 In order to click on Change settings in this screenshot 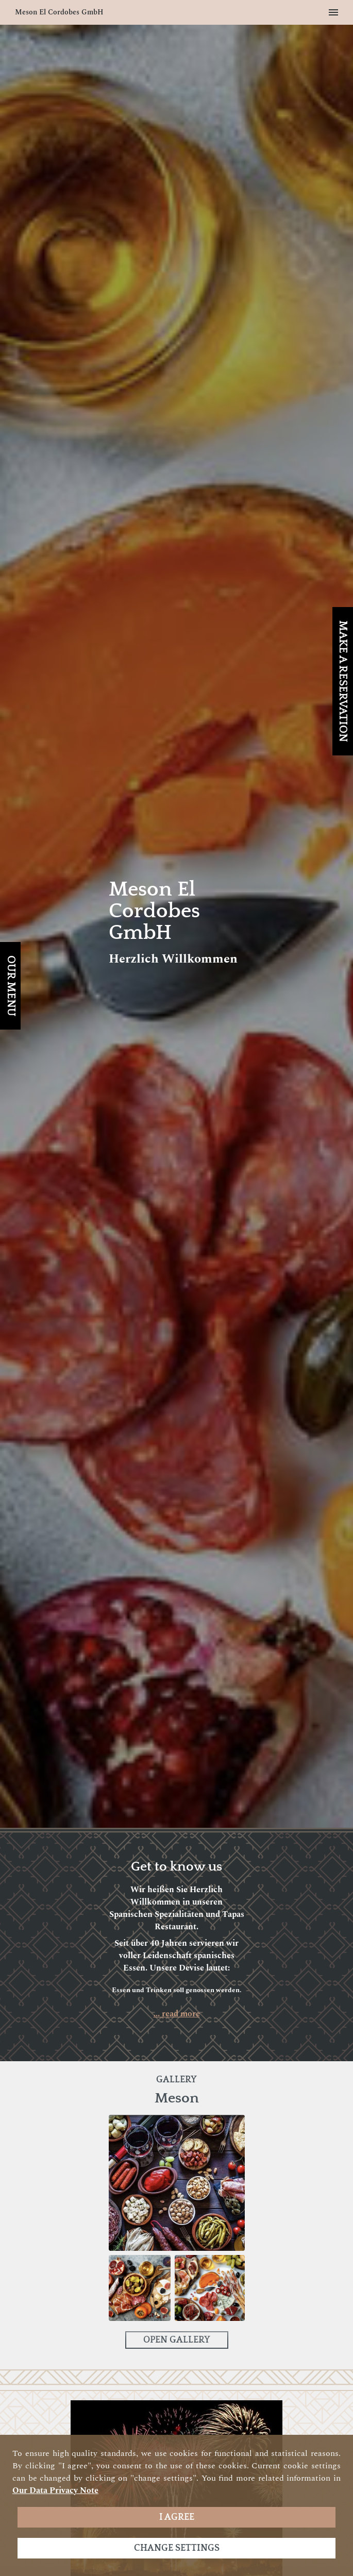, I will do `click(177, 2548)`.